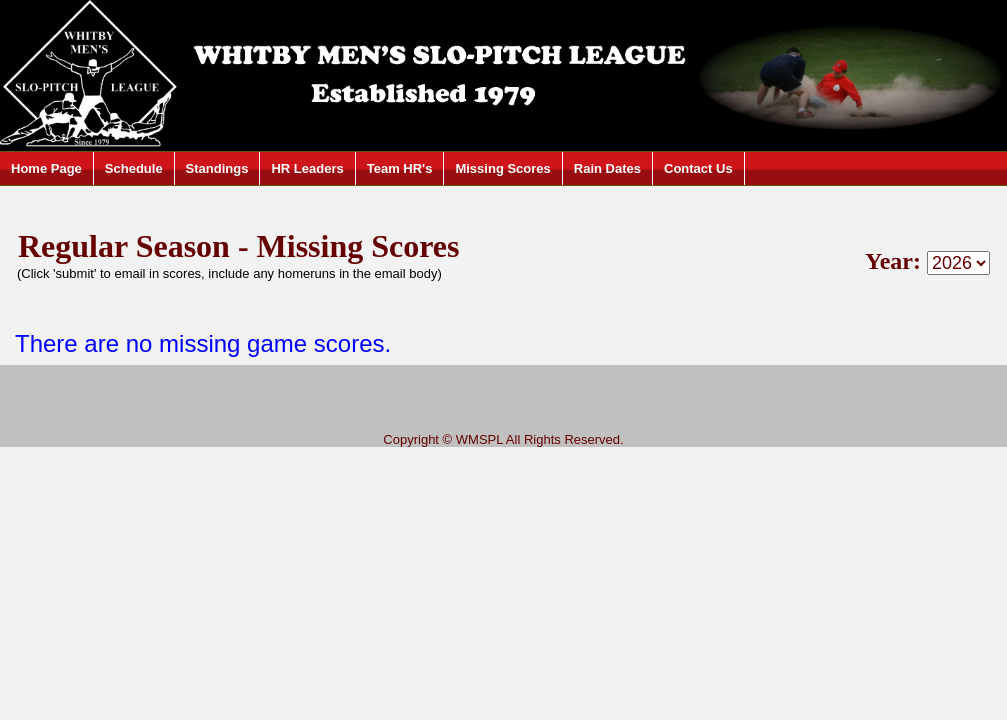 The width and height of the screenshot is (1007, 720). I want to click on Home Page, so click(46, 168).